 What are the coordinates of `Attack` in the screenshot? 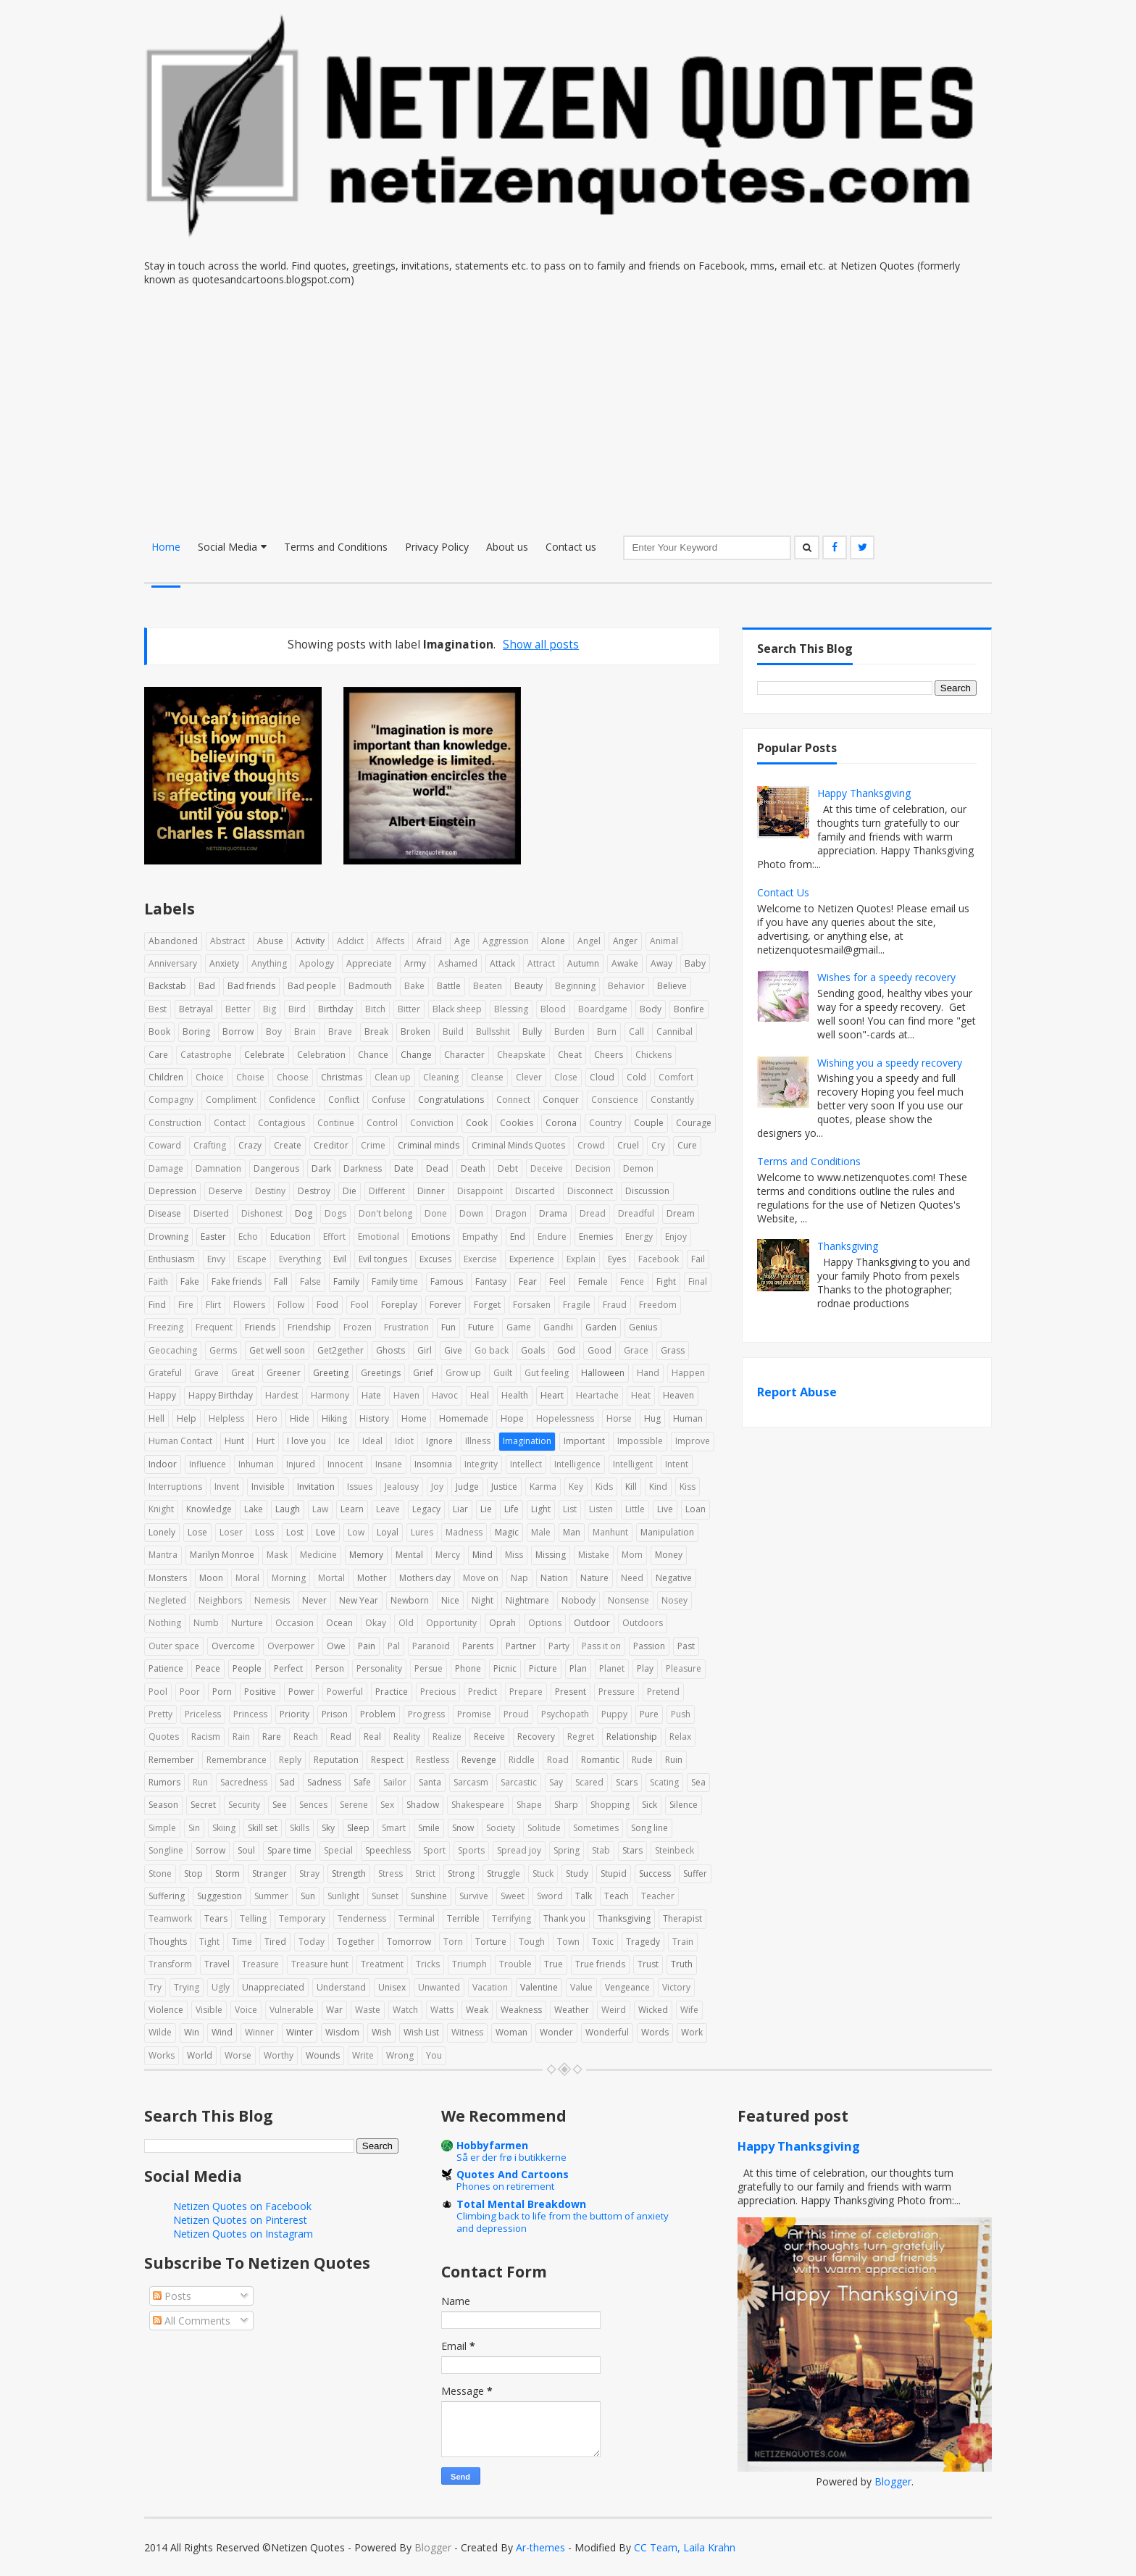 It's located at (502, 963).